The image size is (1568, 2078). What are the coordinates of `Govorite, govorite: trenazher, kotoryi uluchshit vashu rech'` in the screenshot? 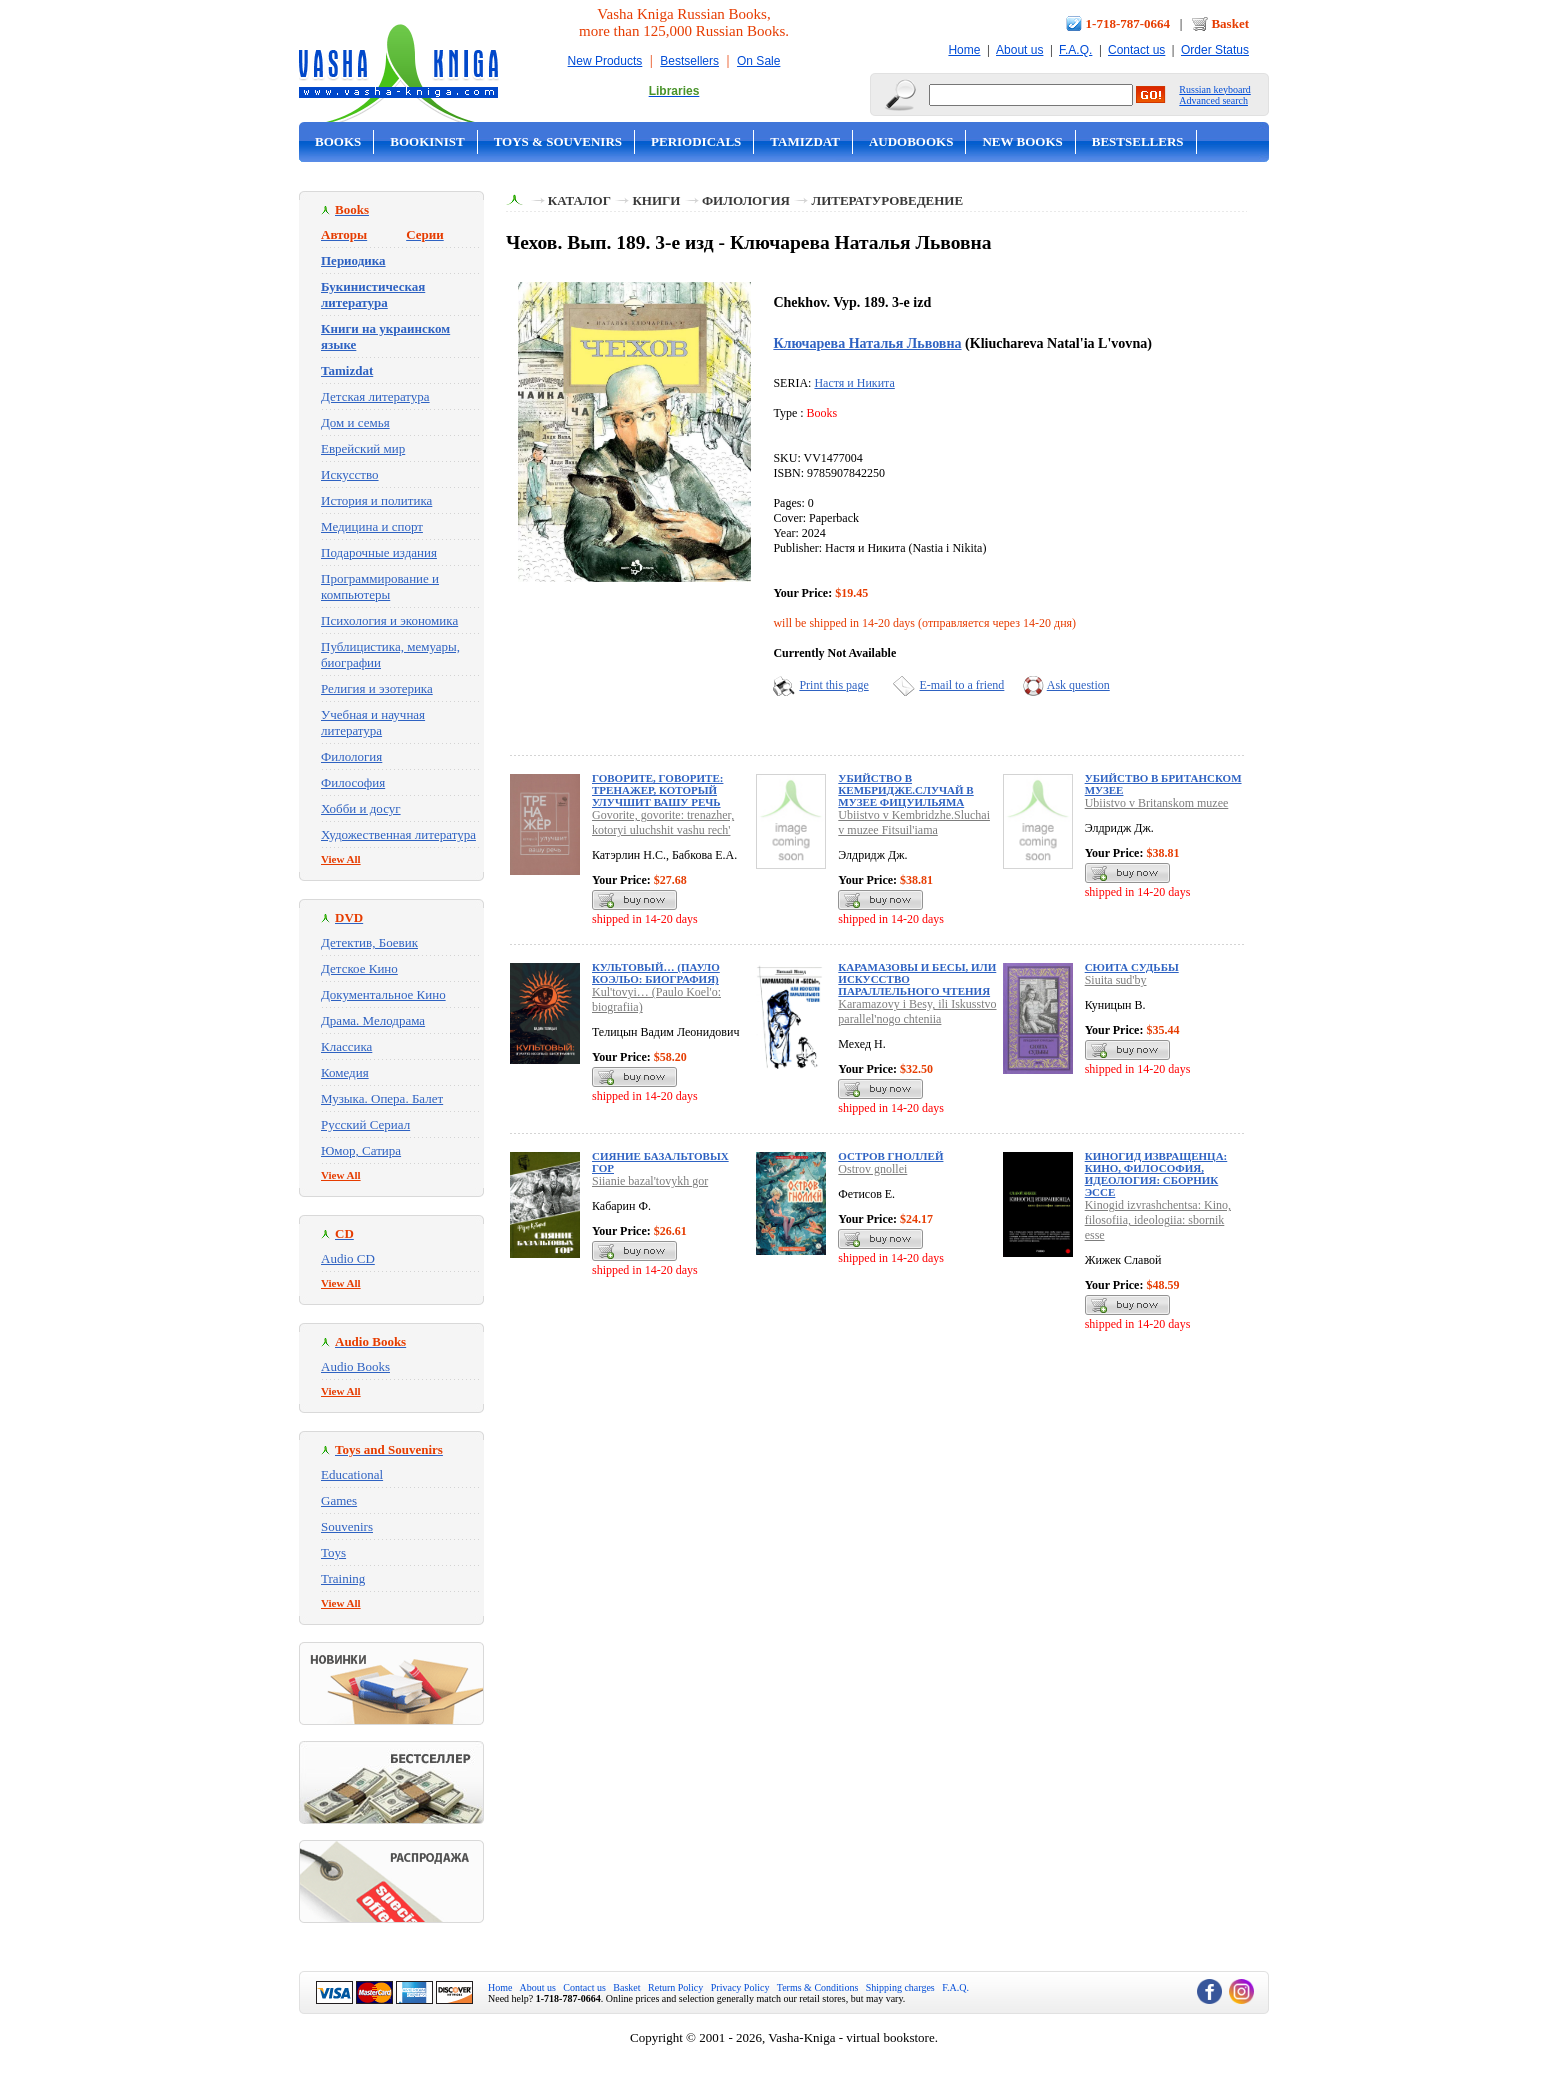 It's located at (663, 822).